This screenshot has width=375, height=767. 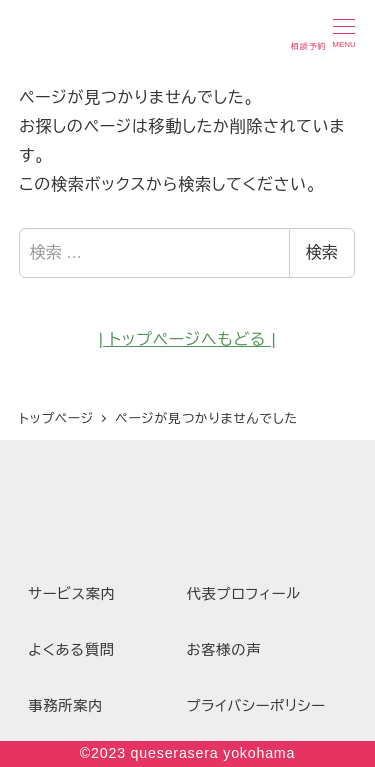 I want to click on | トップページへもどる |, so click(x=188, y=339).